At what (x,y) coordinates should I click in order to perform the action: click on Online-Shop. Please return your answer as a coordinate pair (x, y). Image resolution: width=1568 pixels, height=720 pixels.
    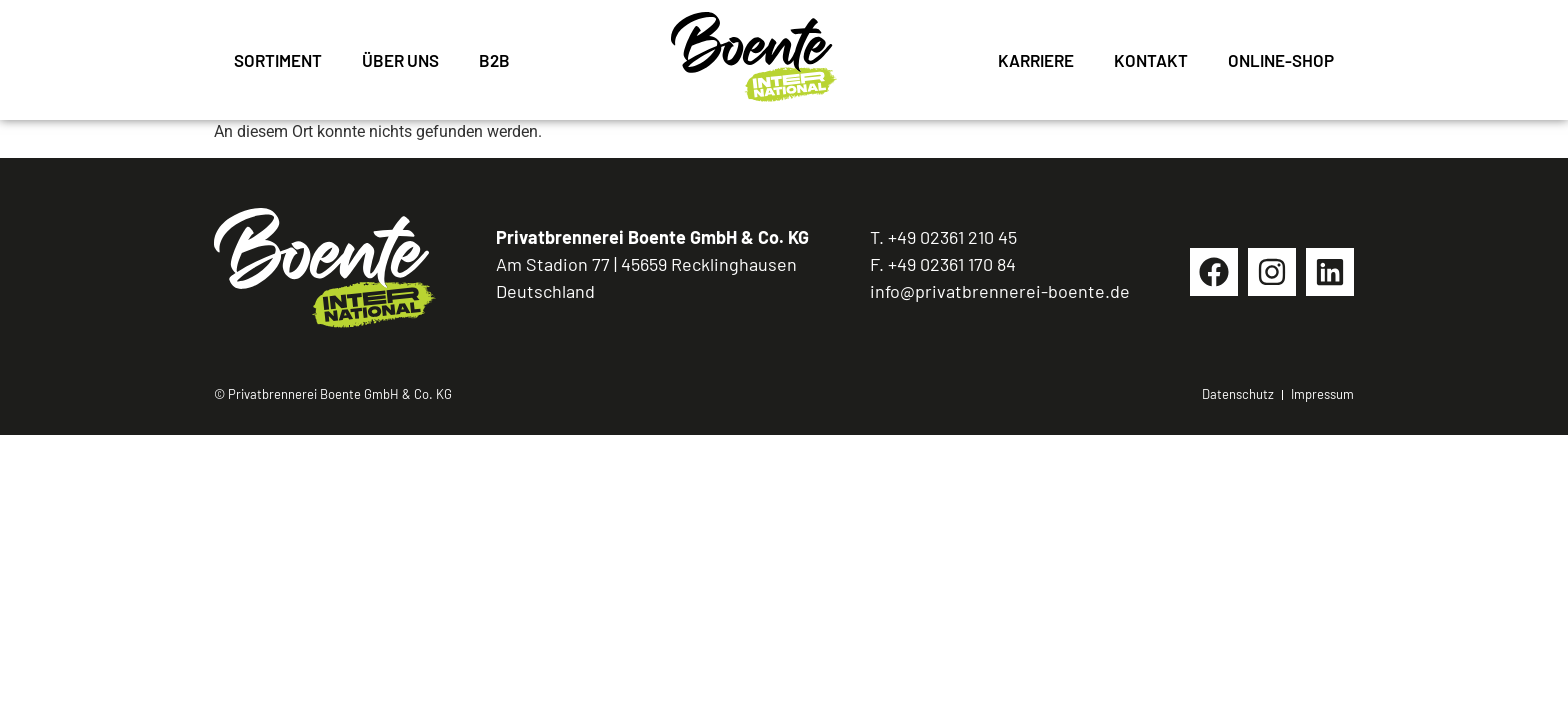
    Looking at the image, I should click on (1281, 60).